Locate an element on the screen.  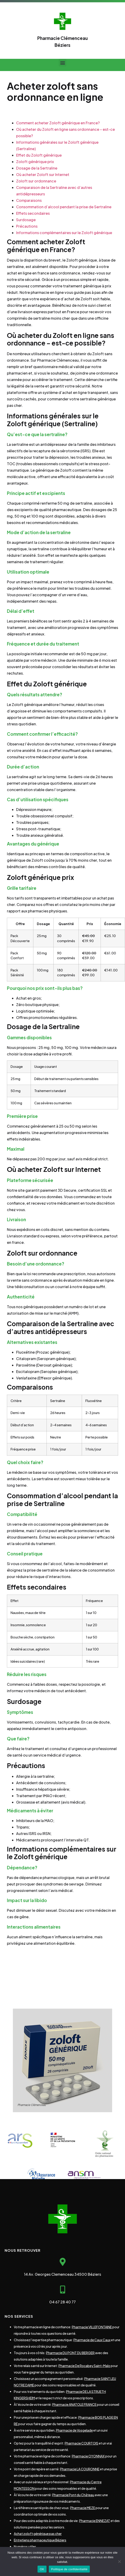
[button] is located at coordinates (62, 62).